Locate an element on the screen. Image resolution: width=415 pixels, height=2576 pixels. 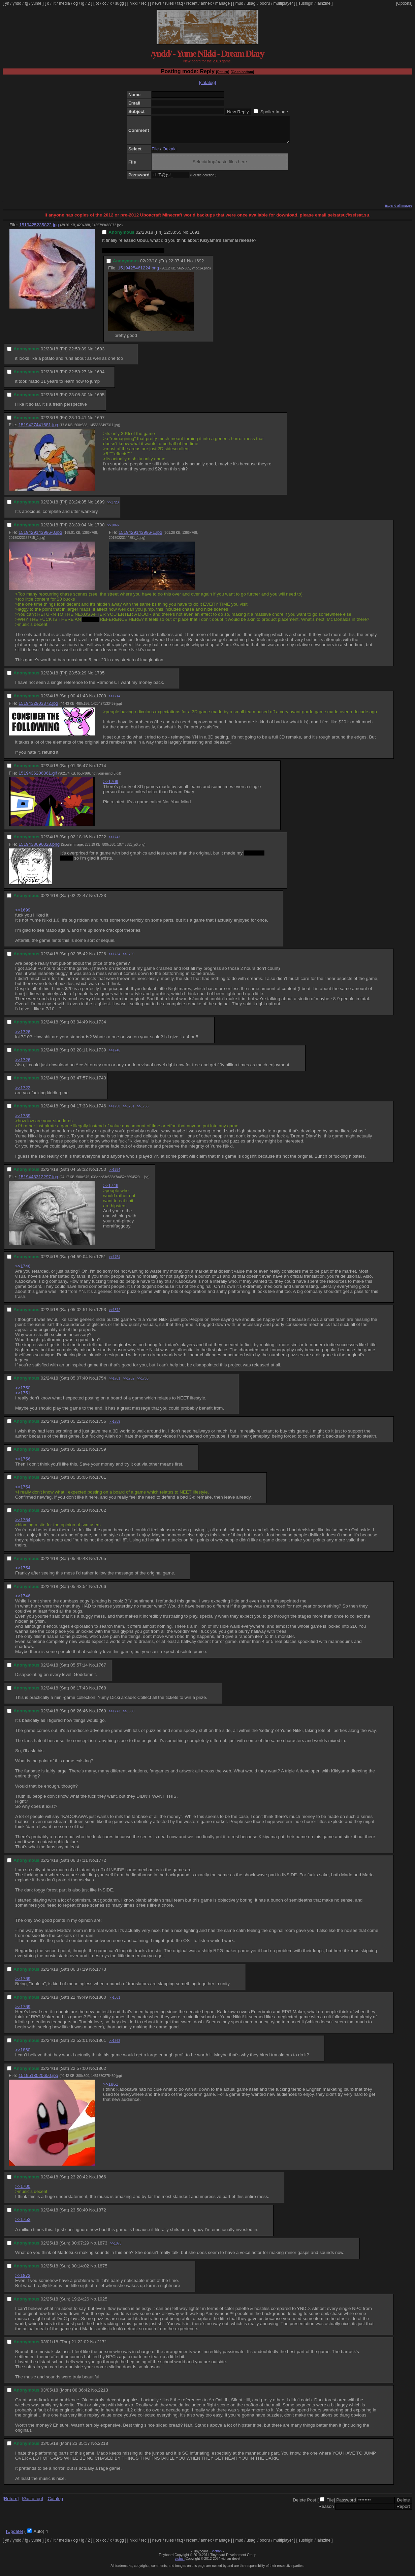
1697 is located at coordinates (100, 422).